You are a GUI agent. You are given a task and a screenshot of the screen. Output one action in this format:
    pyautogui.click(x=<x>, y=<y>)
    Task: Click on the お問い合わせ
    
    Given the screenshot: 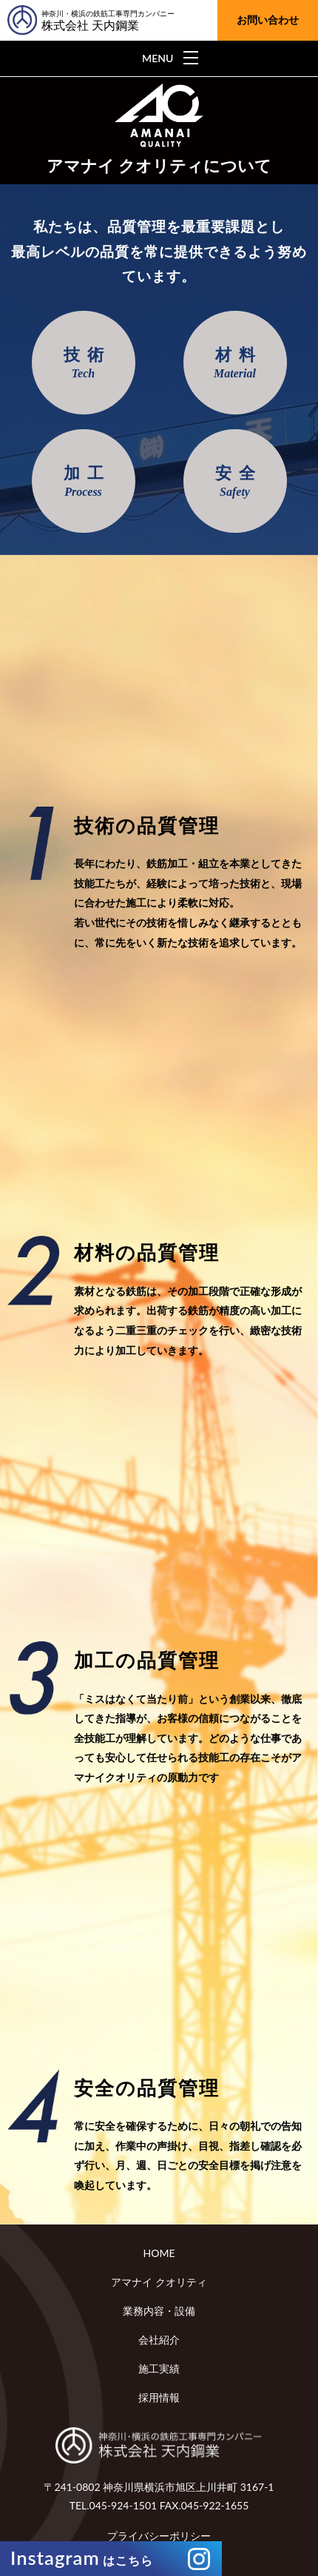 What is the action you would take?
    pyautogui.click(x=268, y=19)
    